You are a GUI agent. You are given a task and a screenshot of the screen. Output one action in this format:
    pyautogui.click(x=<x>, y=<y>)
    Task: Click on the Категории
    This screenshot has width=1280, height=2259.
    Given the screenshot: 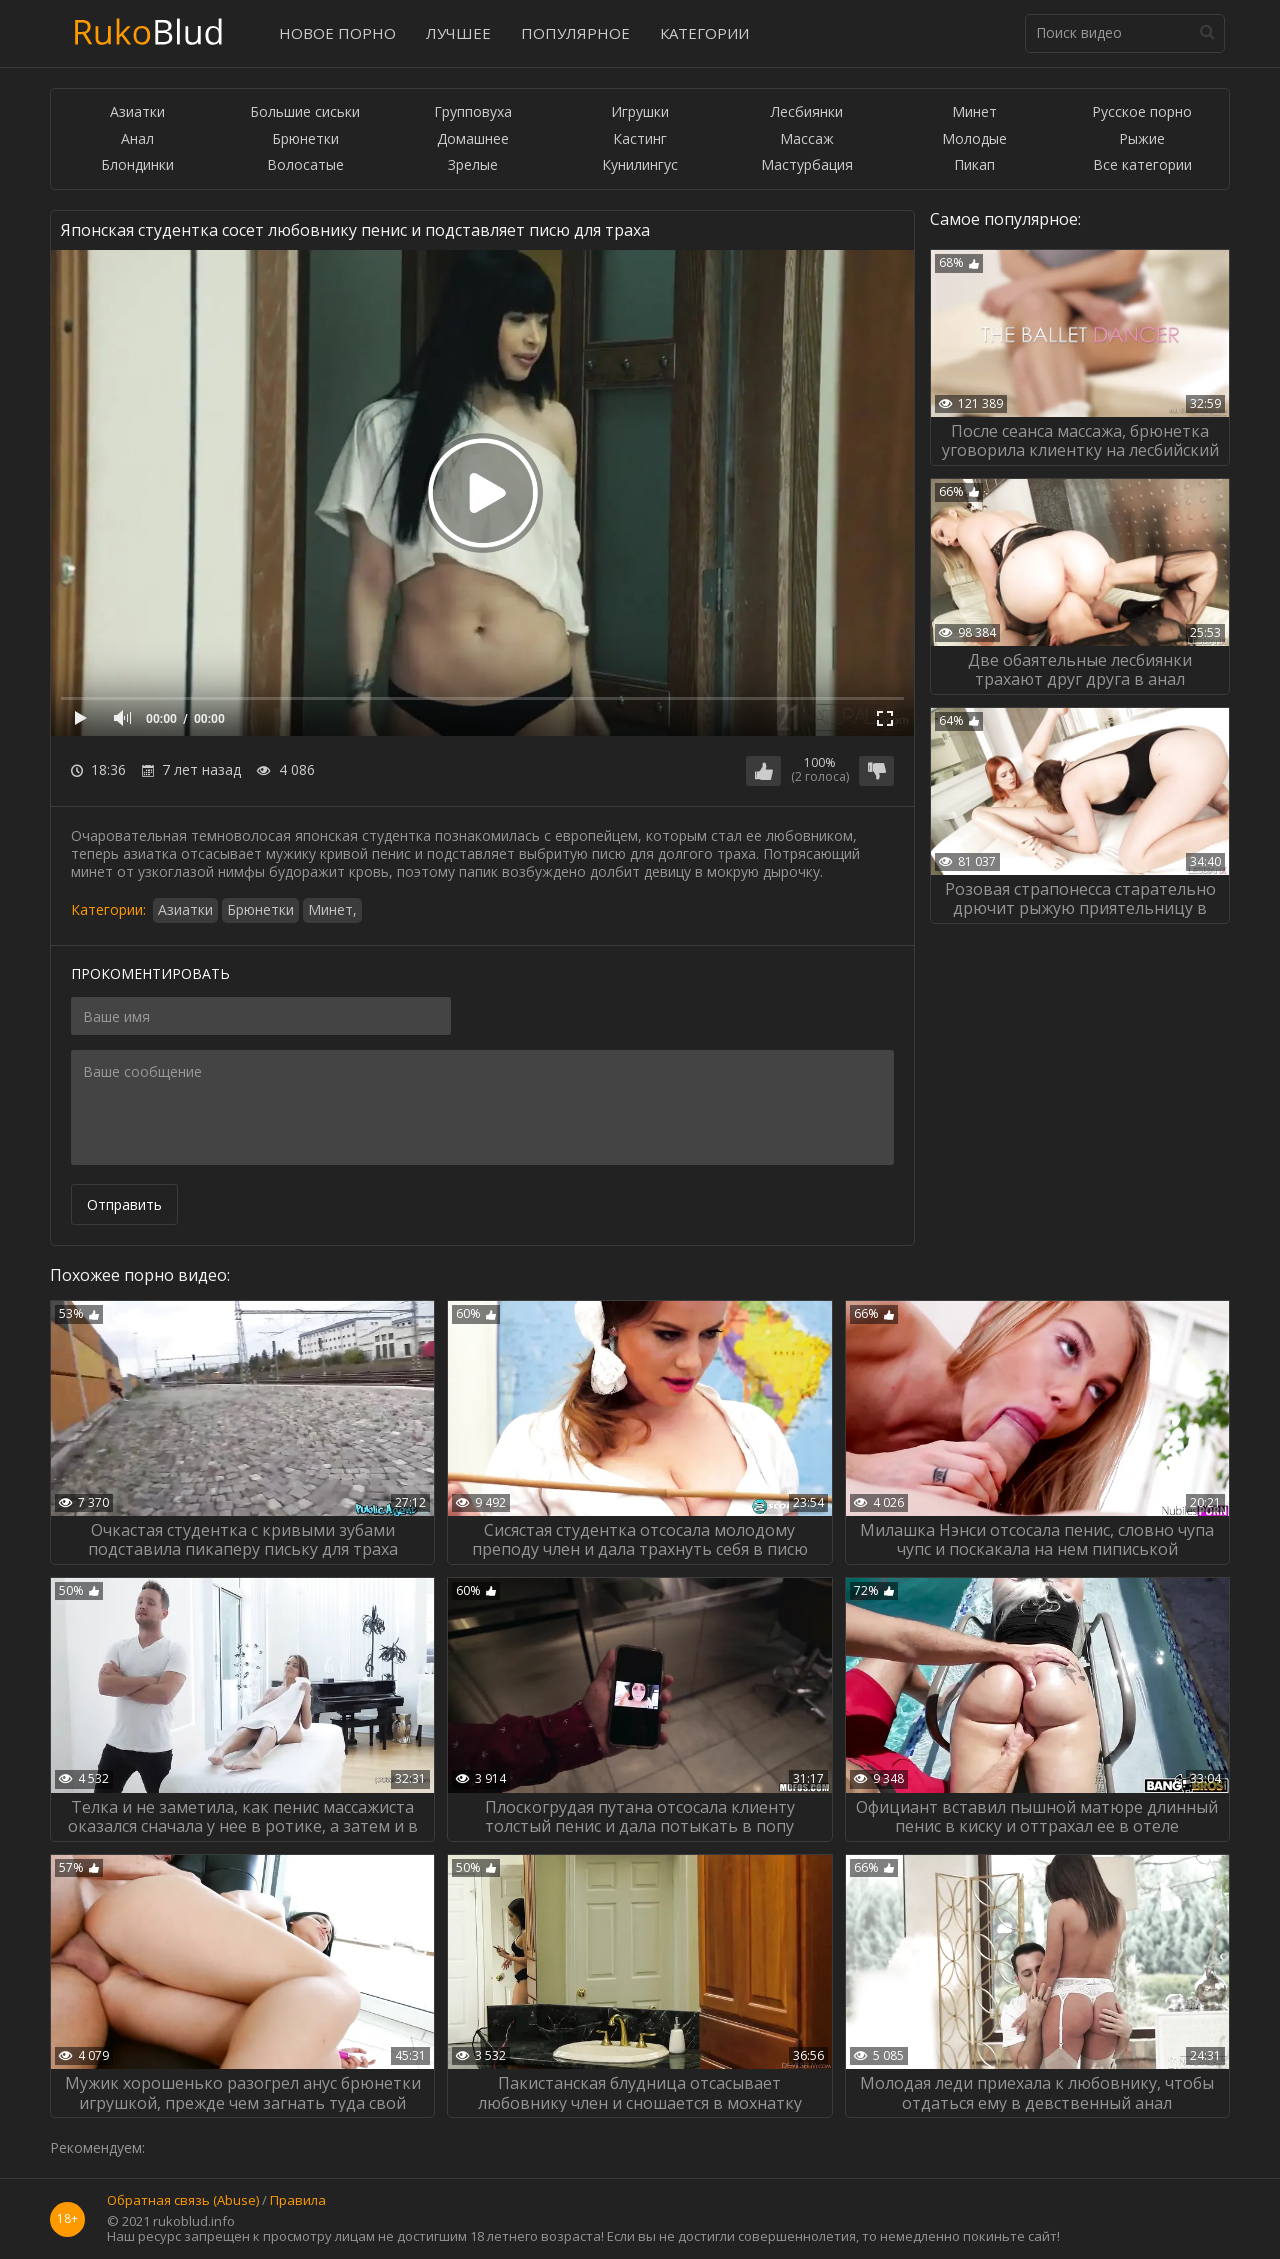 What is the action you would take?
    pyautogui.click(x=704, y=33)
    